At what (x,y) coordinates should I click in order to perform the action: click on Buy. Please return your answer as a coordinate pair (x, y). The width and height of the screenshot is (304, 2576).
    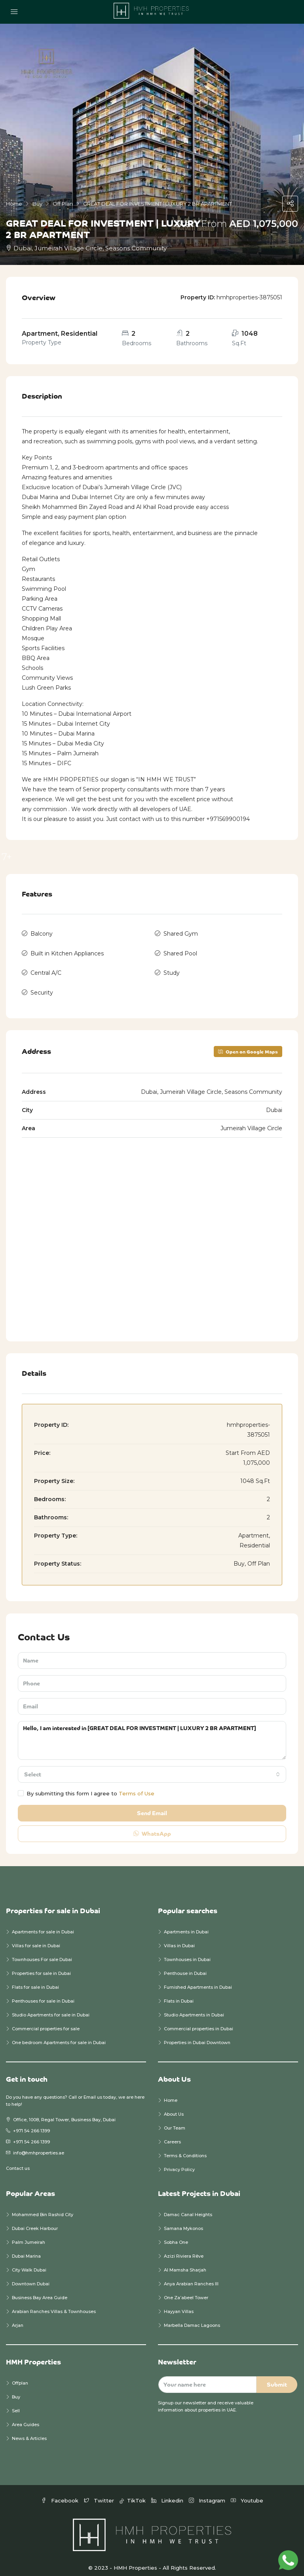
    Looking at the image, I should click on (16, 2390).